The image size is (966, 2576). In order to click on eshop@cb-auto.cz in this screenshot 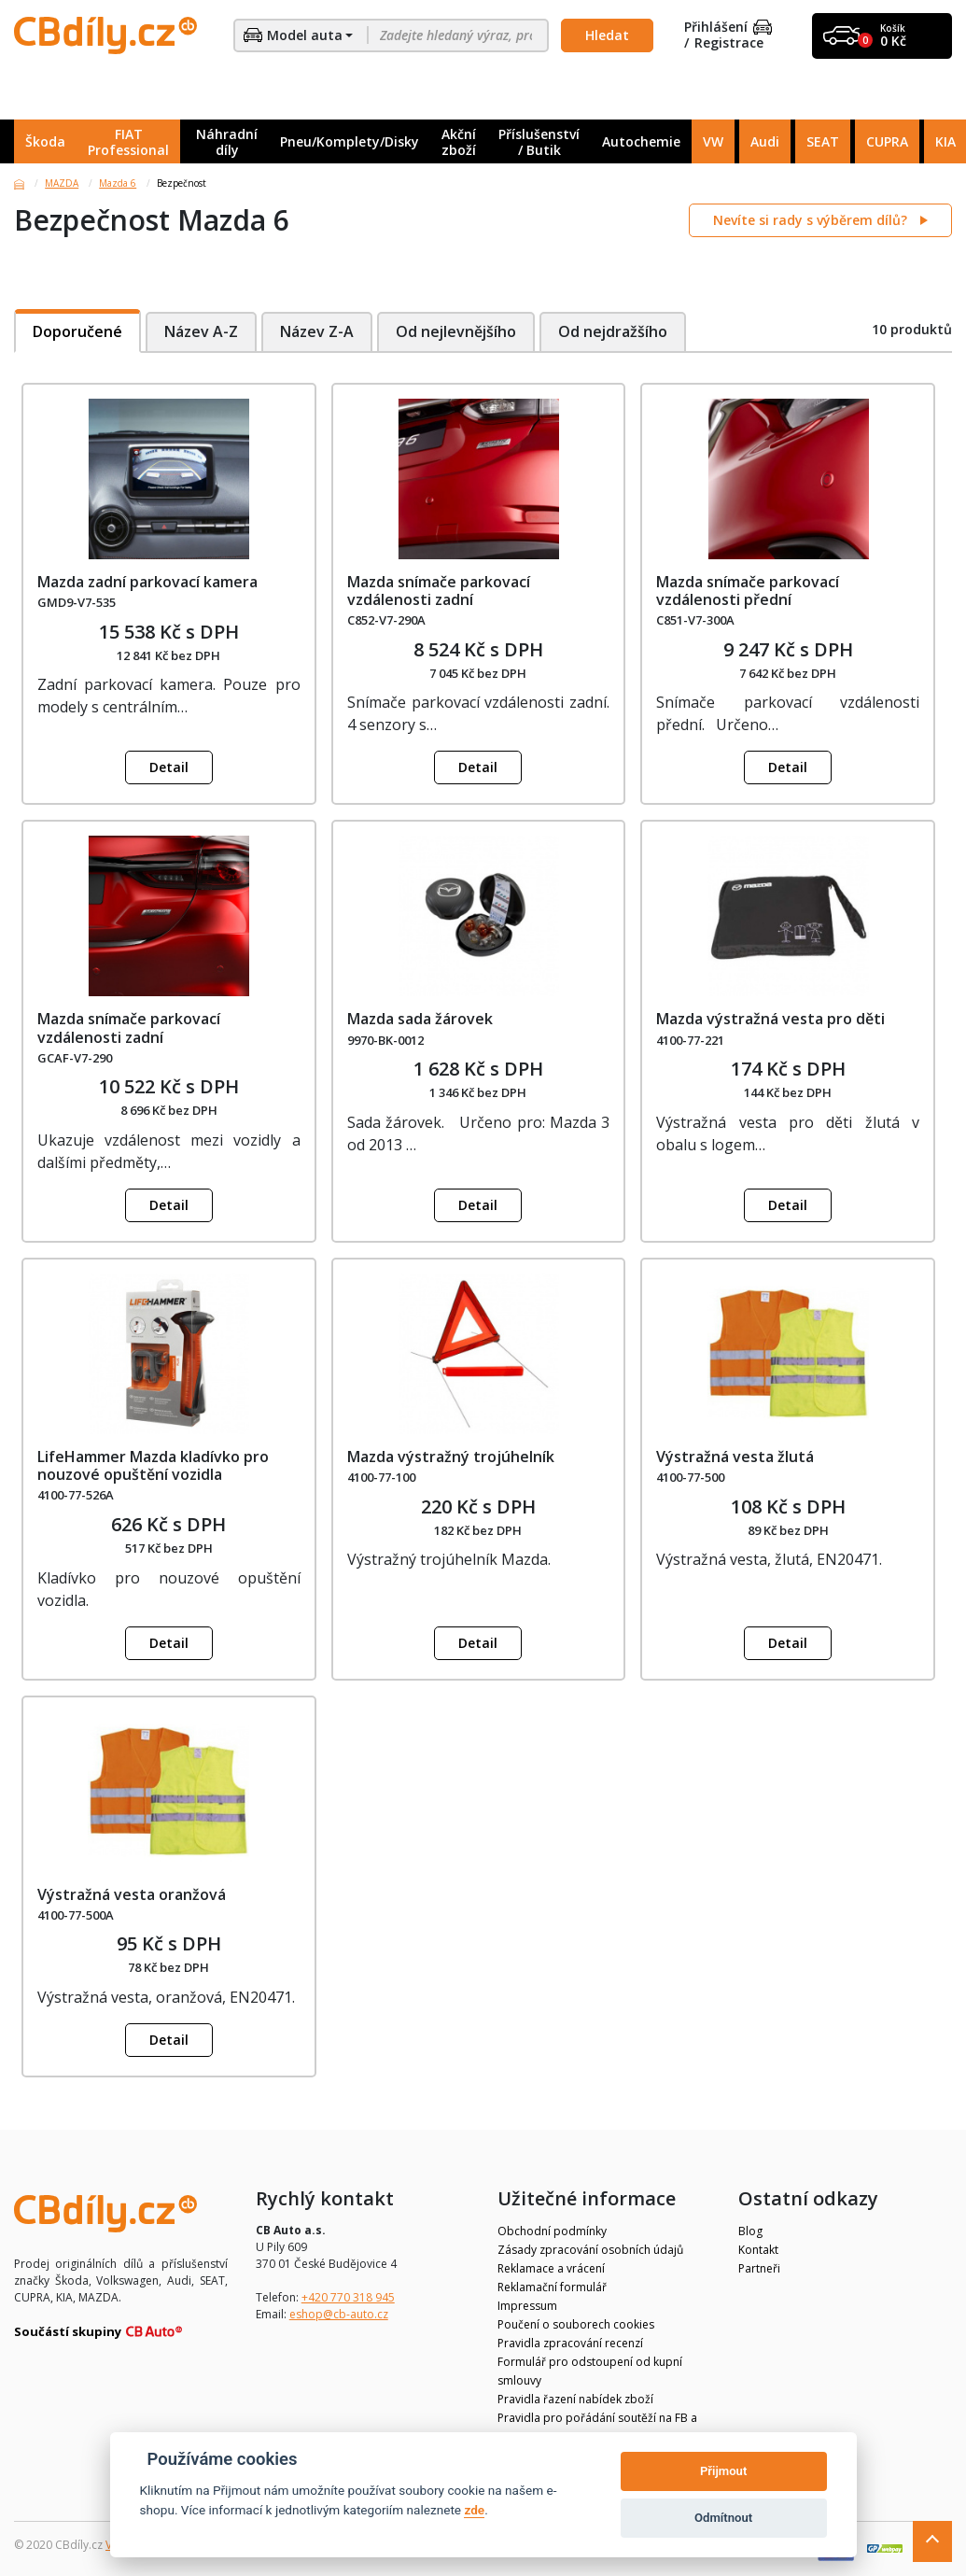, I will do `click(338, 2314)`.